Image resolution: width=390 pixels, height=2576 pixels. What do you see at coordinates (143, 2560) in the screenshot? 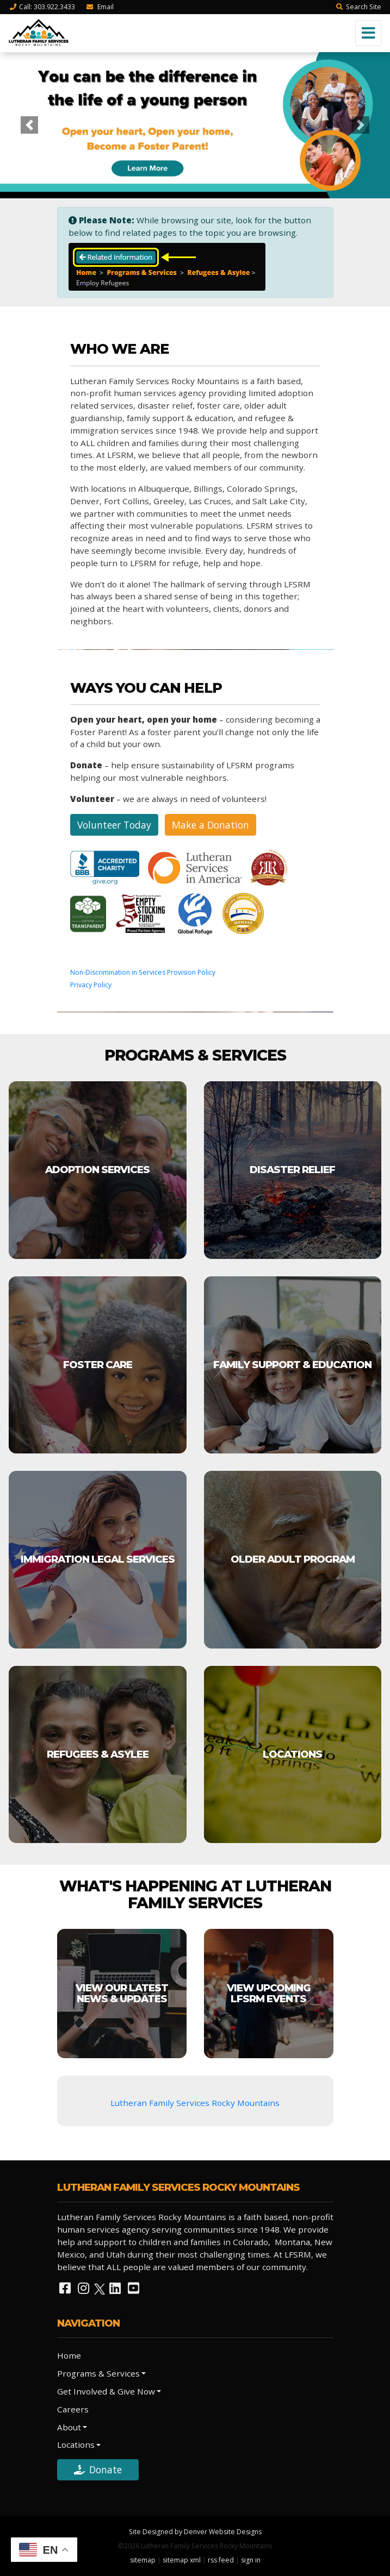
I see `sitemap` at bounding box center [143, 2560].